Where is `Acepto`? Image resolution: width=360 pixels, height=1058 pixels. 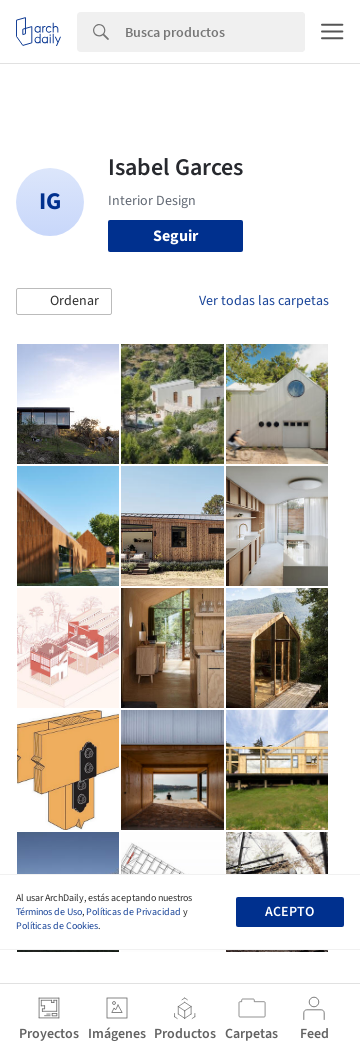
Acepto is located at coordinates (289, 912).